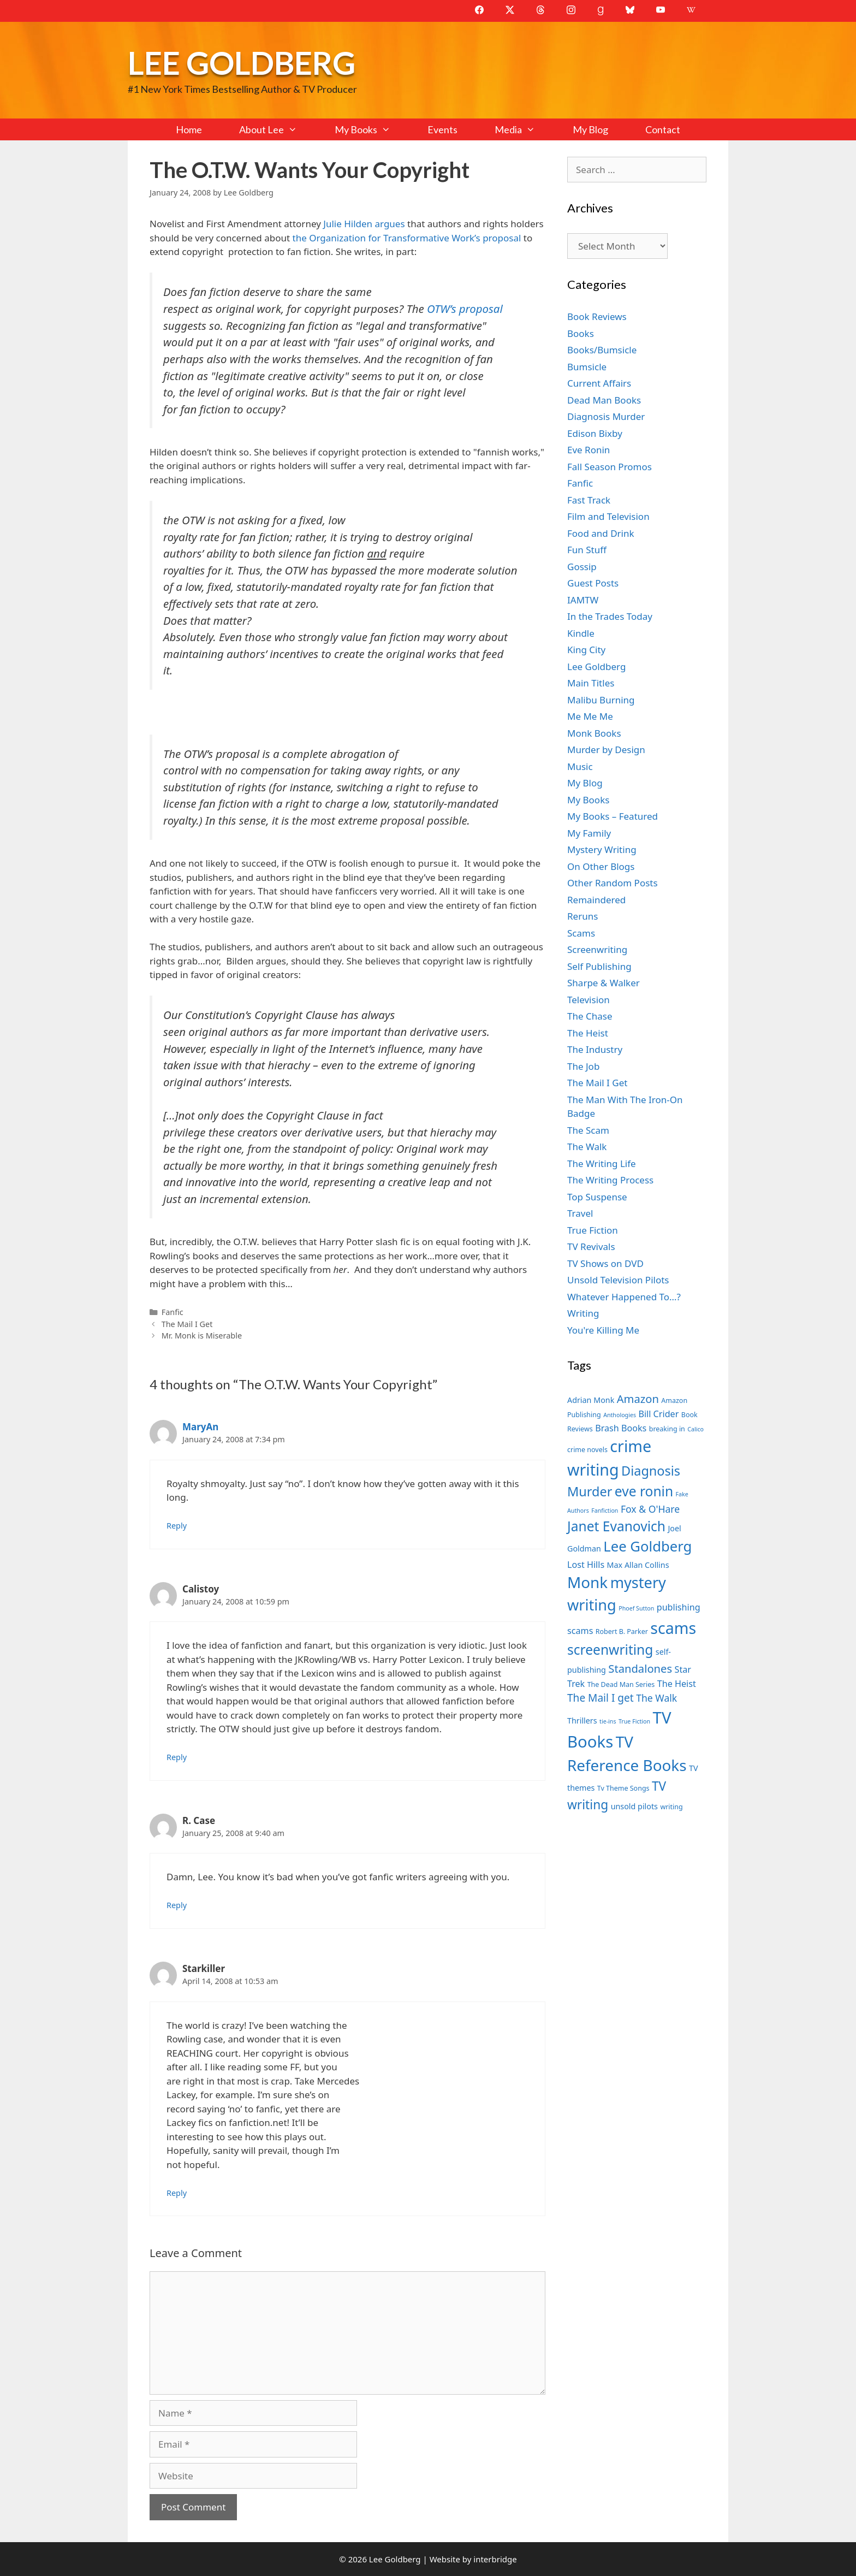 This screenshot has height=2576, width=856. I want to click on Writing, so click(583, 1313).